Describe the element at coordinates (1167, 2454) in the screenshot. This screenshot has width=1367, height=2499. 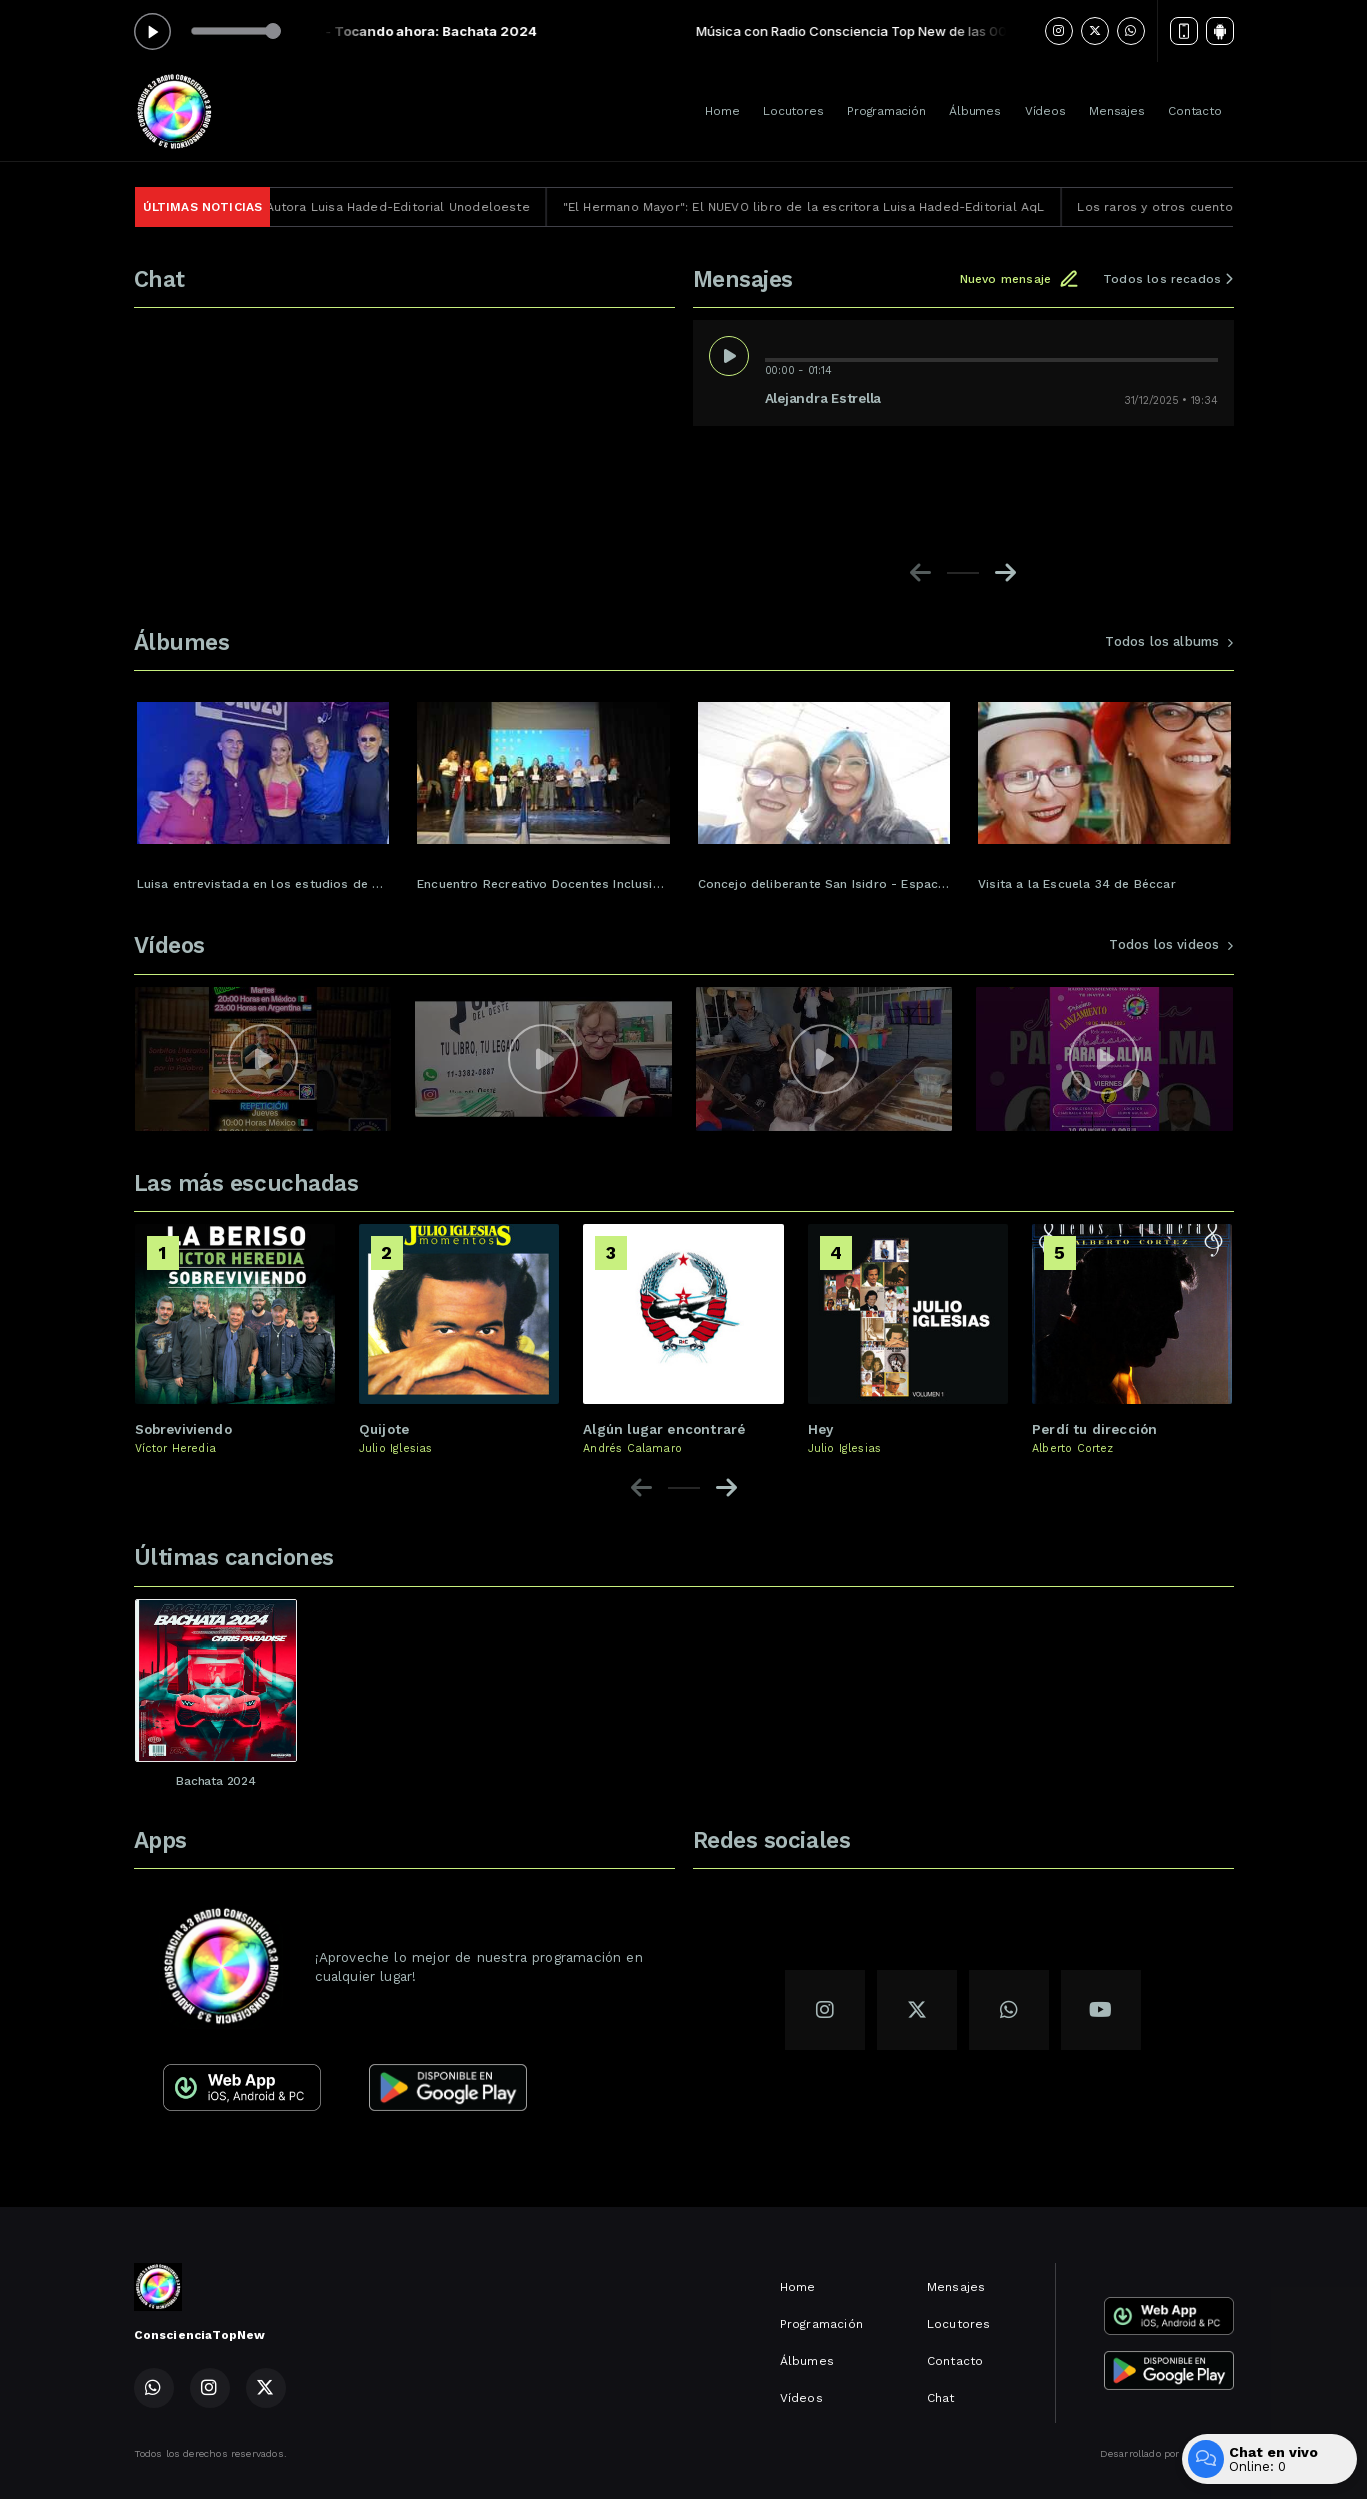
I see `Desarrollado por` at that location.